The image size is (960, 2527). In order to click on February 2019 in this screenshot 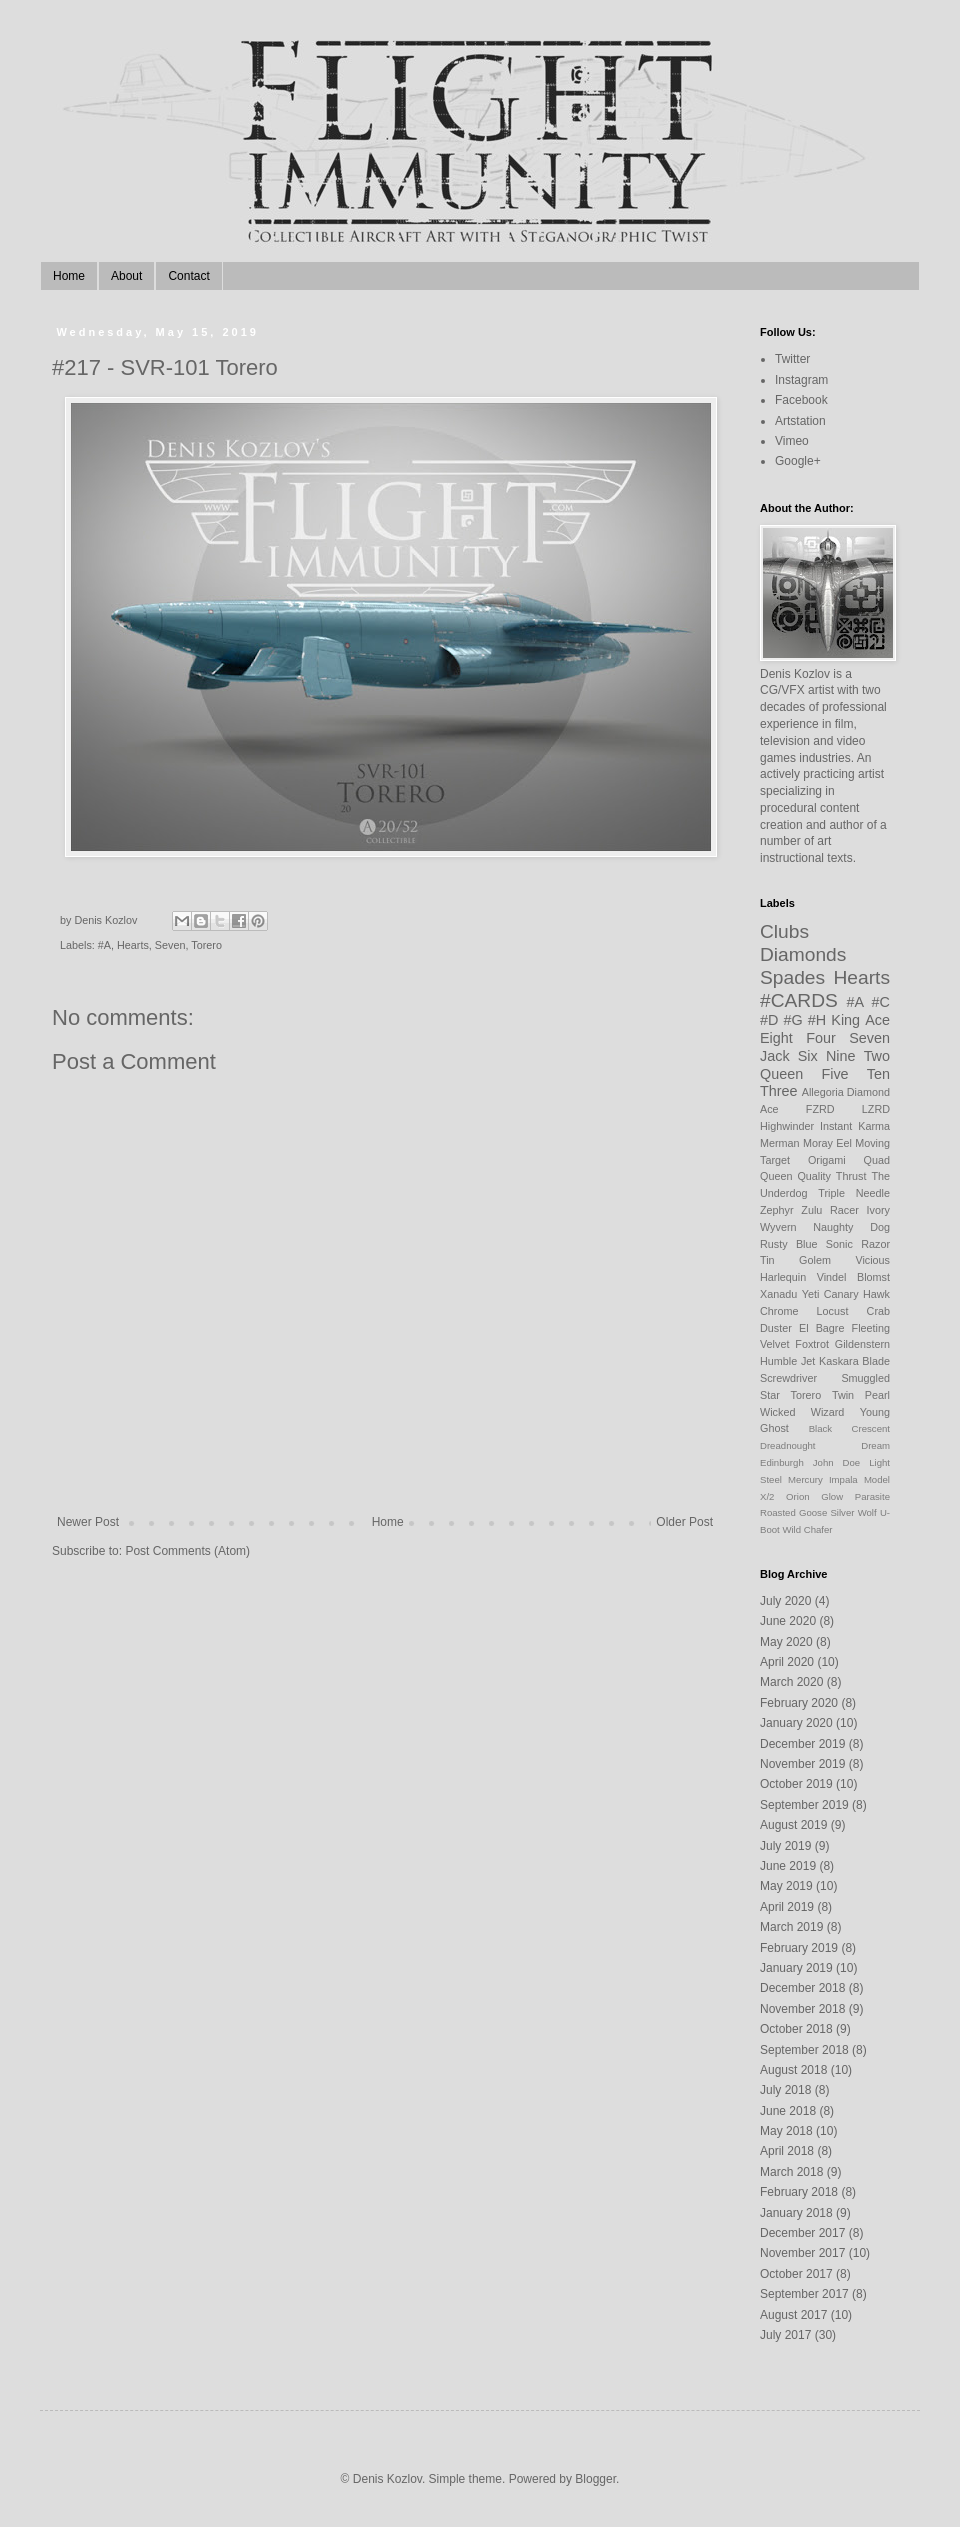, I will do `click(799, 1948)`.